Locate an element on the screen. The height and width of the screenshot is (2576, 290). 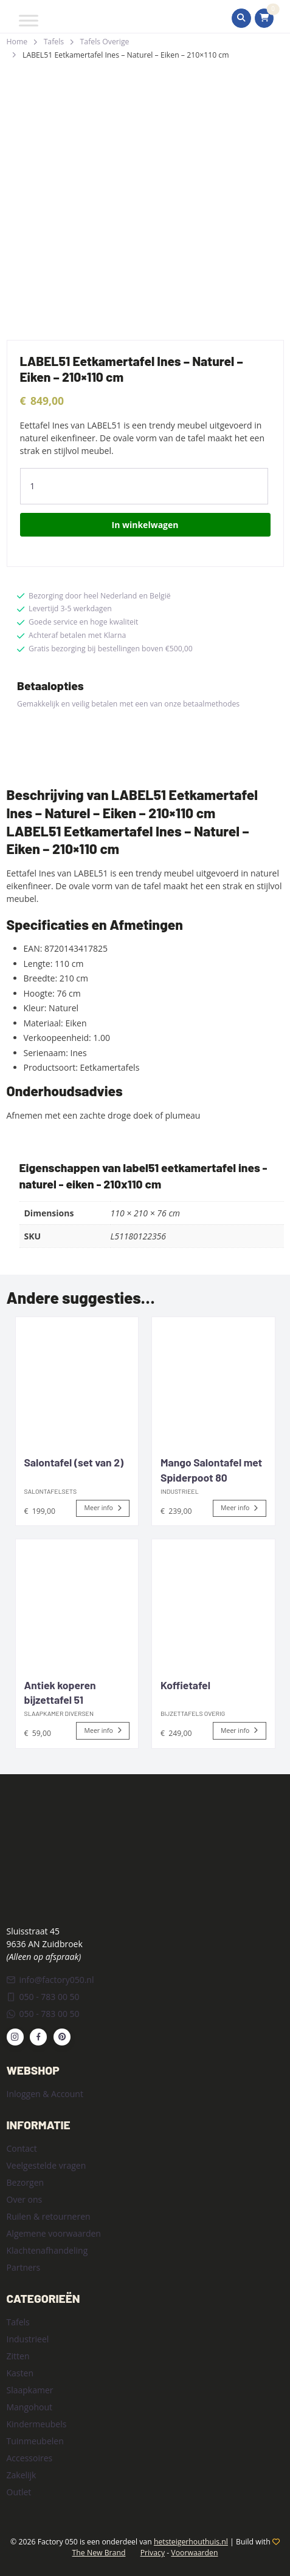
In winkelwagen is located at coordinates (145, 524).